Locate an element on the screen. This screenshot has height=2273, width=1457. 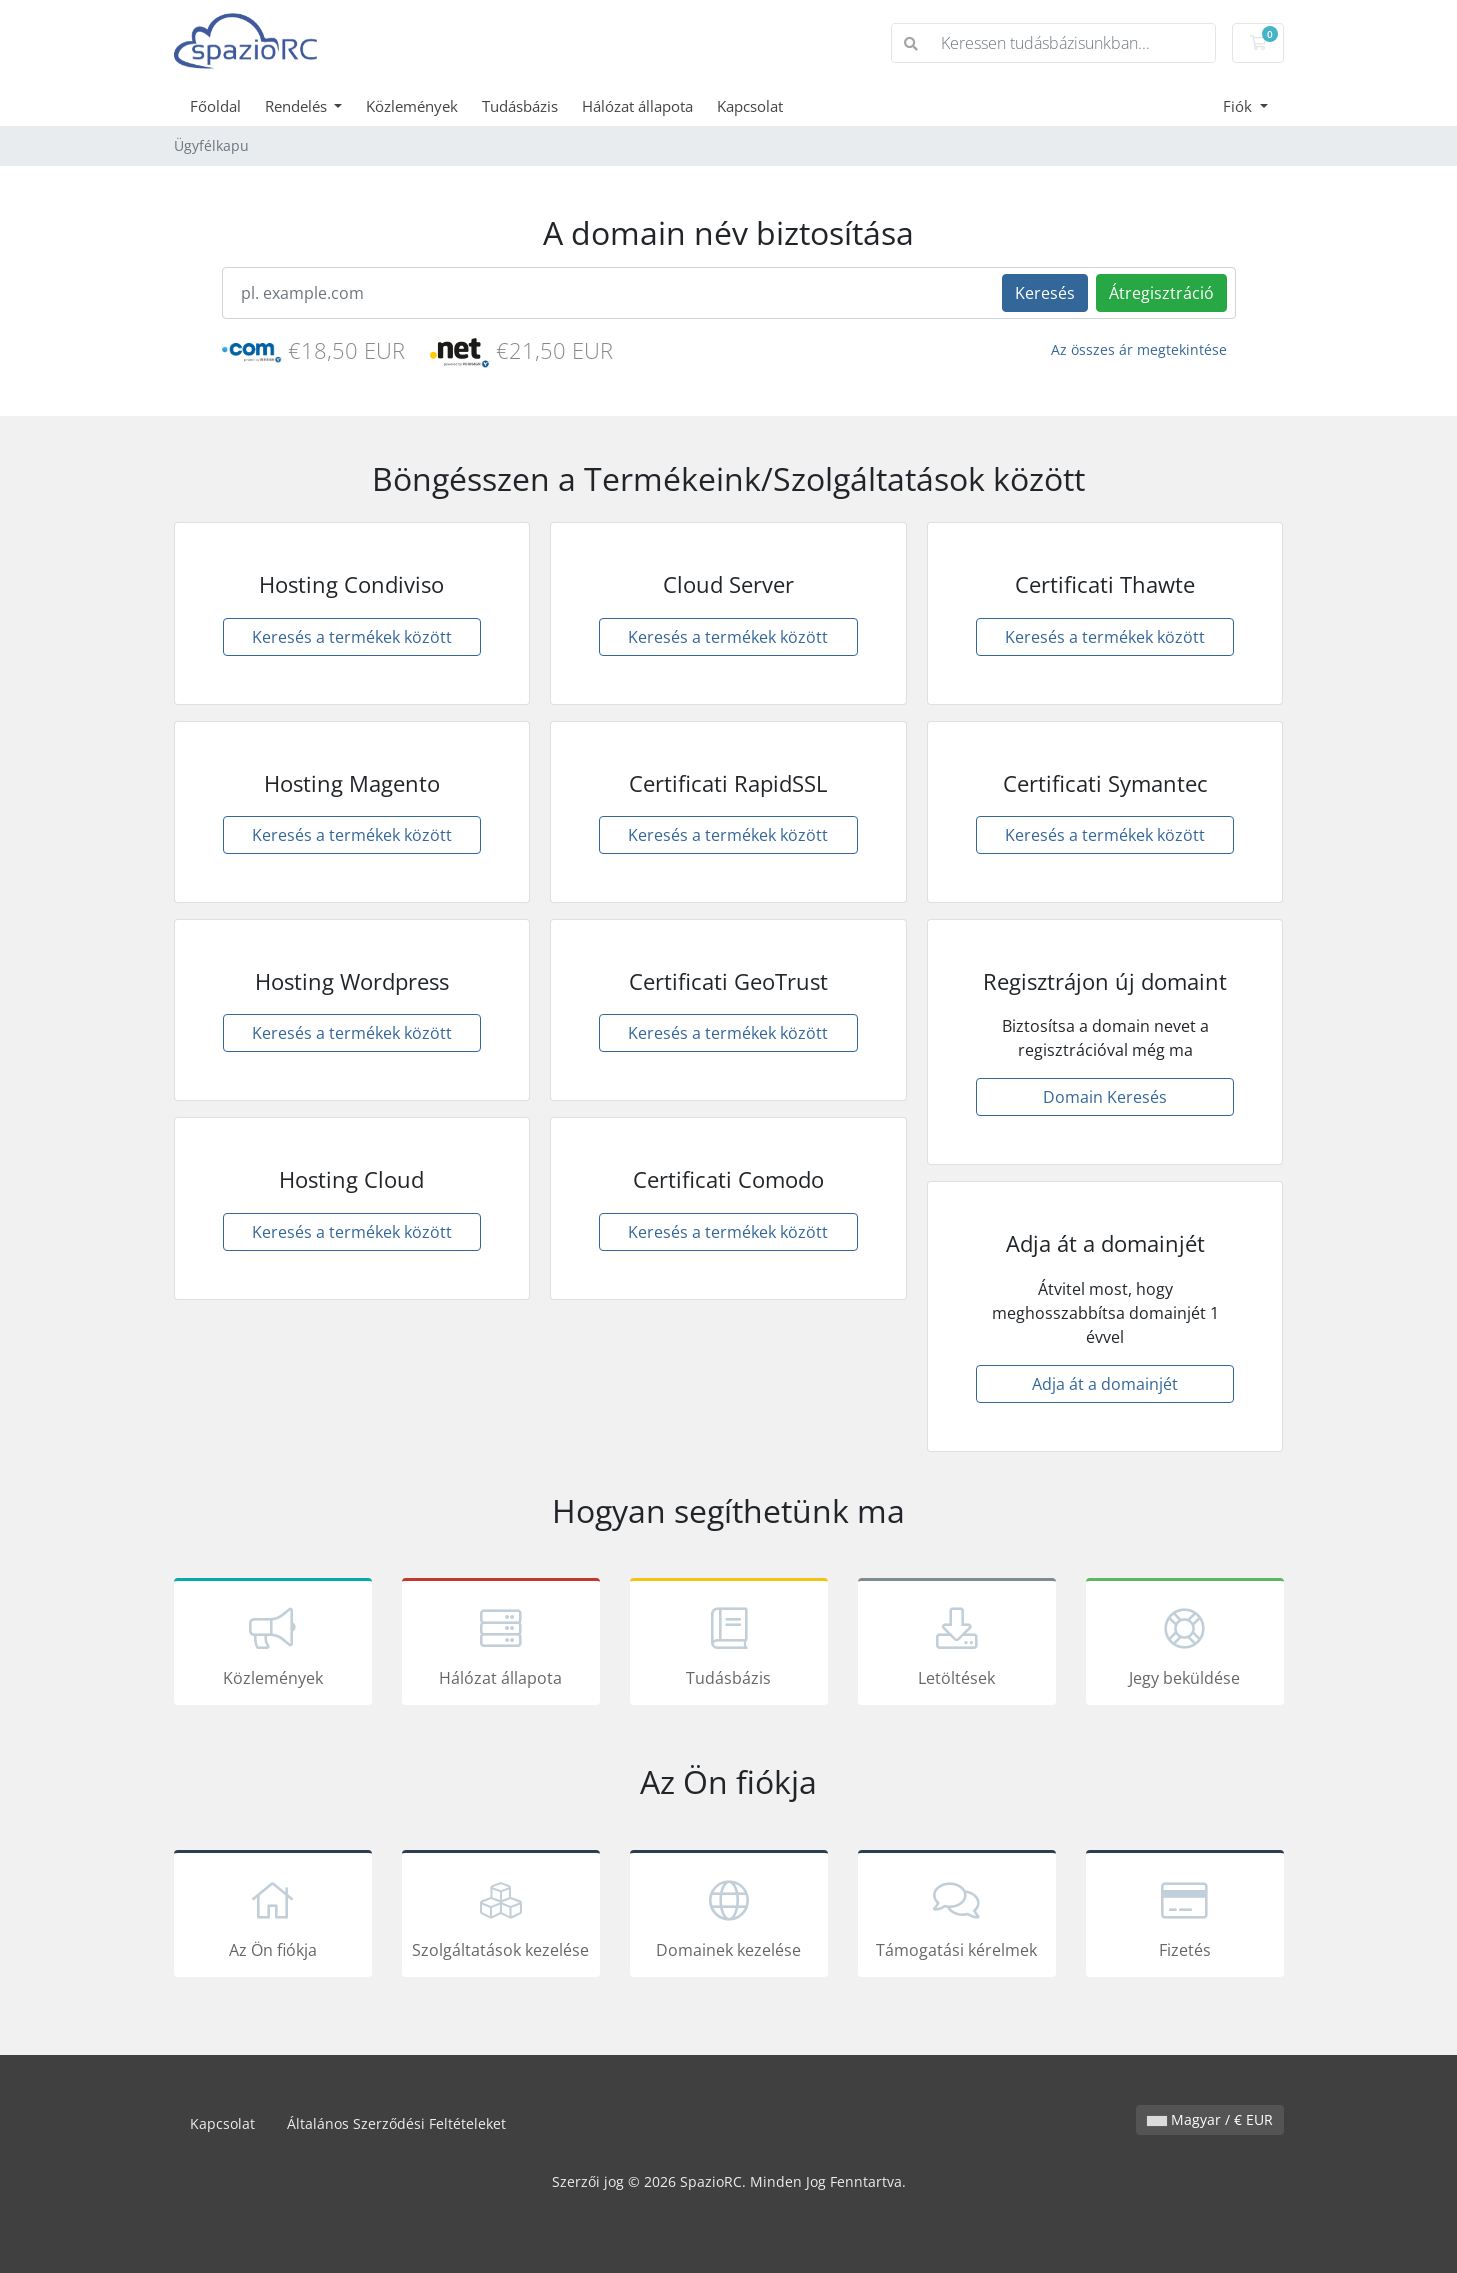
Adja át a domainjét is located at coordinates (1105, 1384).